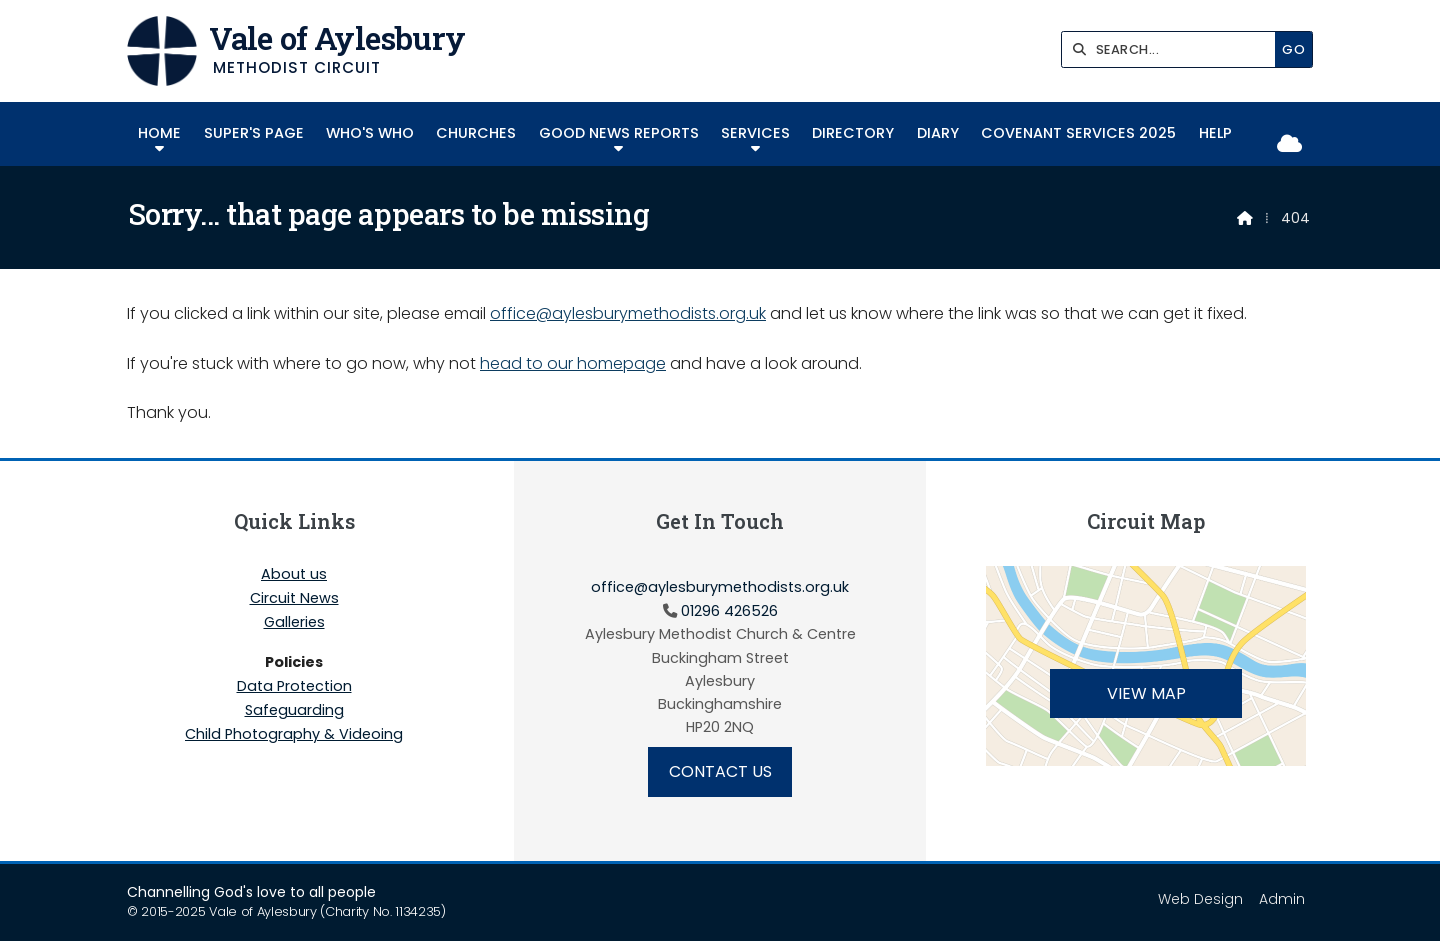 This screenshot has height=941, width=1440. Describe the element at coordinates (1289, 144) in the screenshot. I see `[Vale of Aylesbury Sign into the Cloud]` at that location.